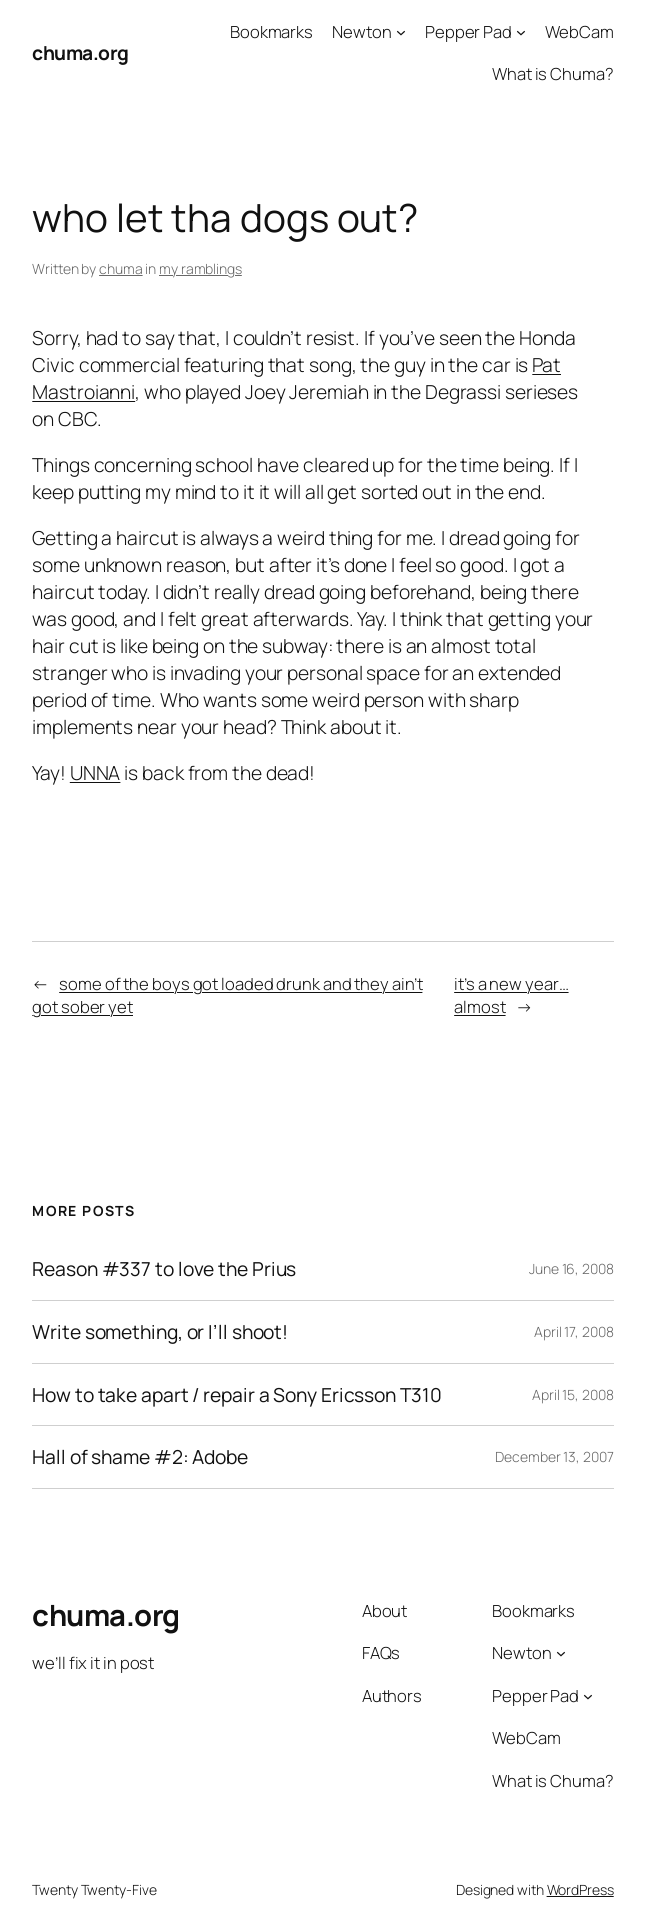 The image size is (646, 1932). I want to click on Hall of shame #2: Adobe, so click(140, 1457).